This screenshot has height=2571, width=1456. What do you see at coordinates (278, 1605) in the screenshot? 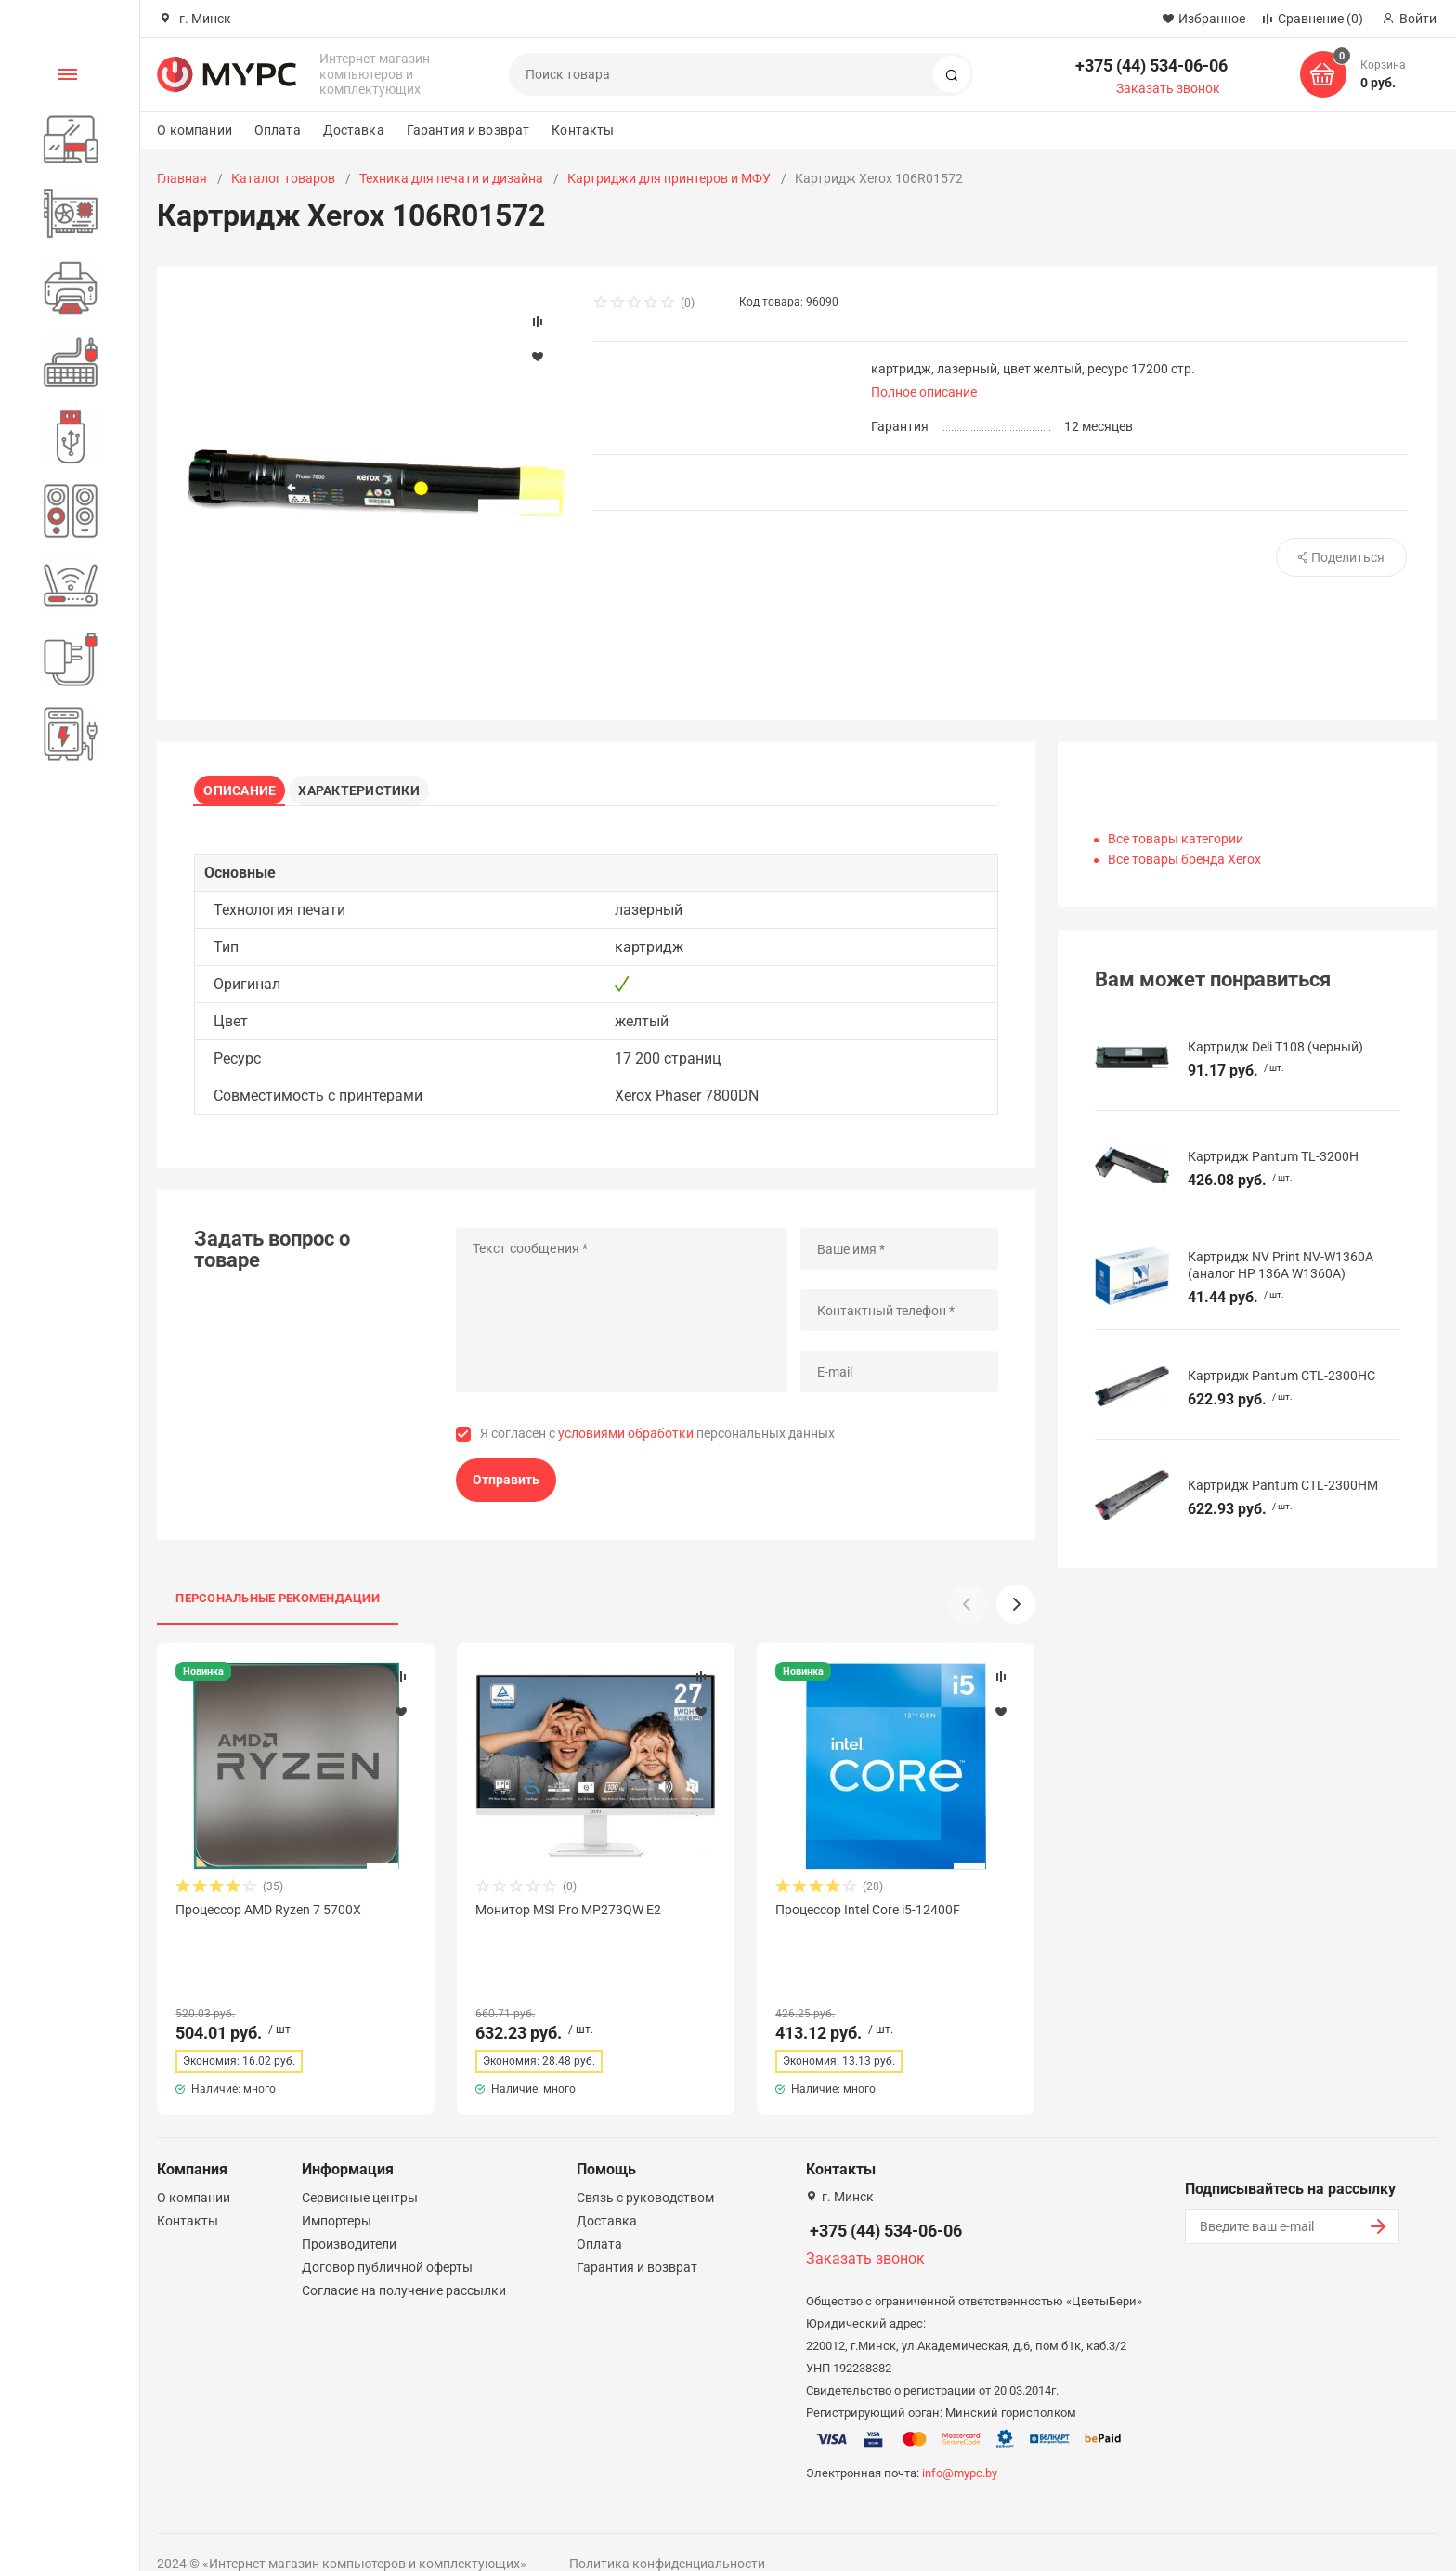
I see `Персональные рекомендации` at bounding box center [278, 1605].